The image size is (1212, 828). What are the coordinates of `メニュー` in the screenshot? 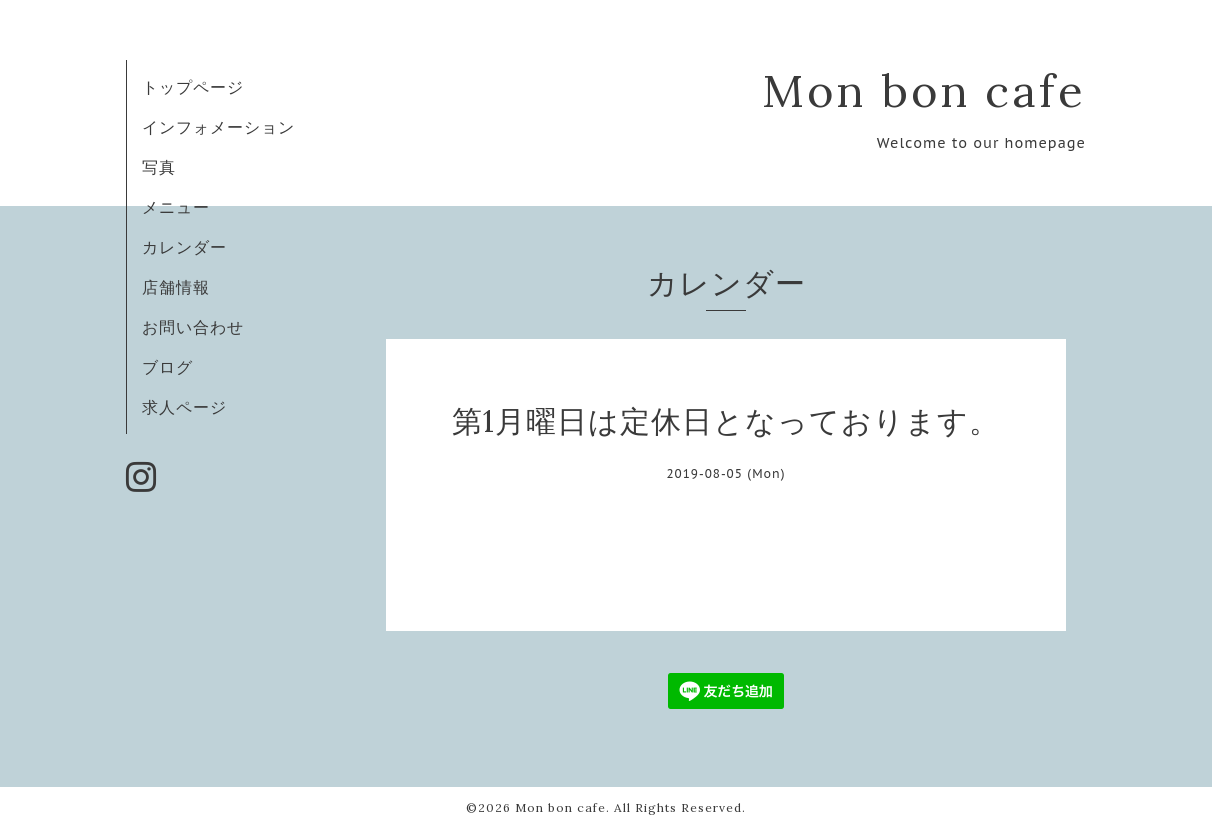 It's located at (176, 207).